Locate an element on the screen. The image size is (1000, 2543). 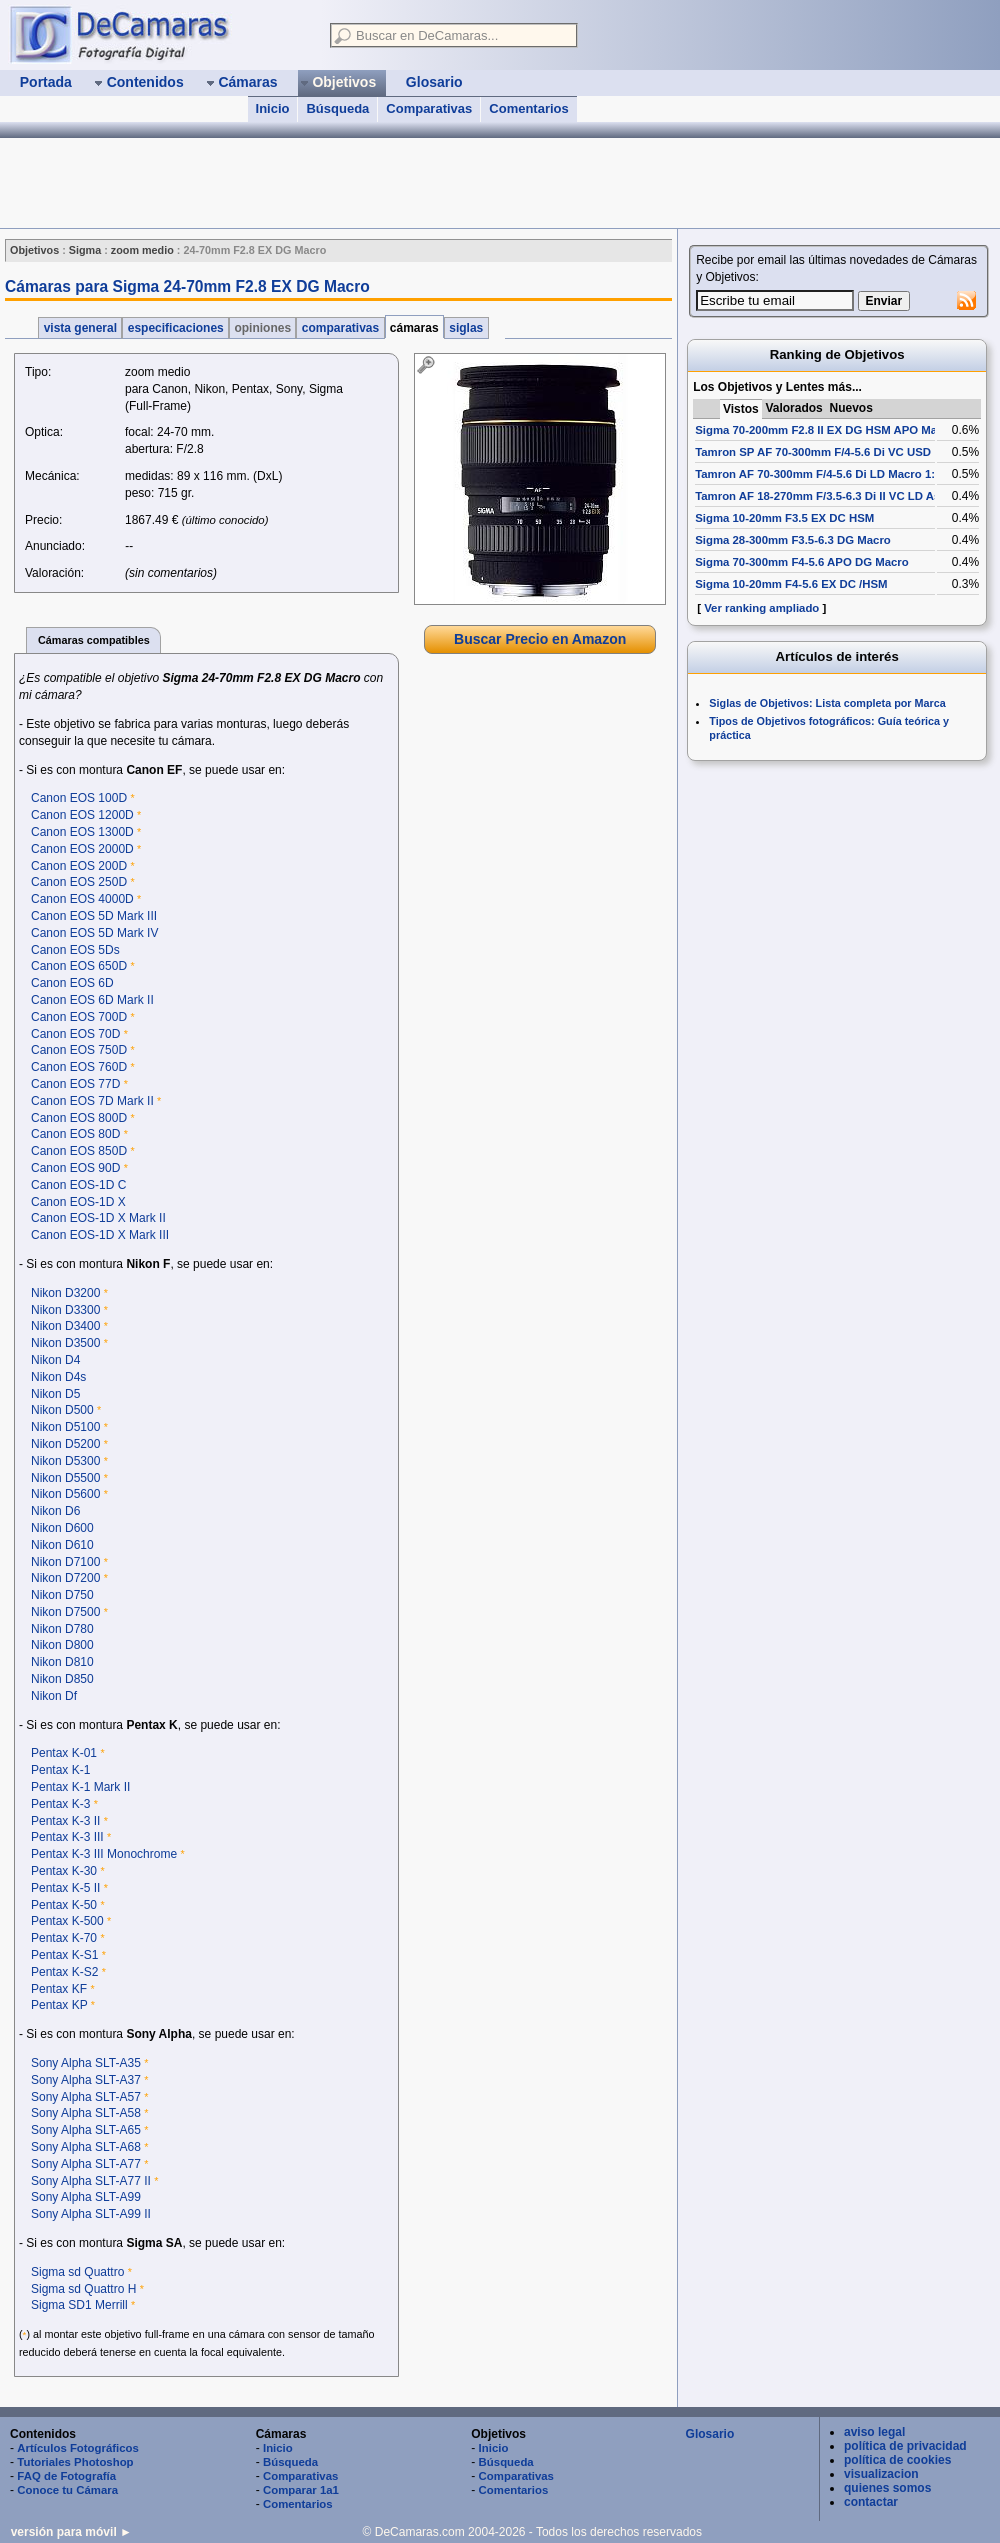
Canon EOS 850D is located at coordinates (79, 1151).